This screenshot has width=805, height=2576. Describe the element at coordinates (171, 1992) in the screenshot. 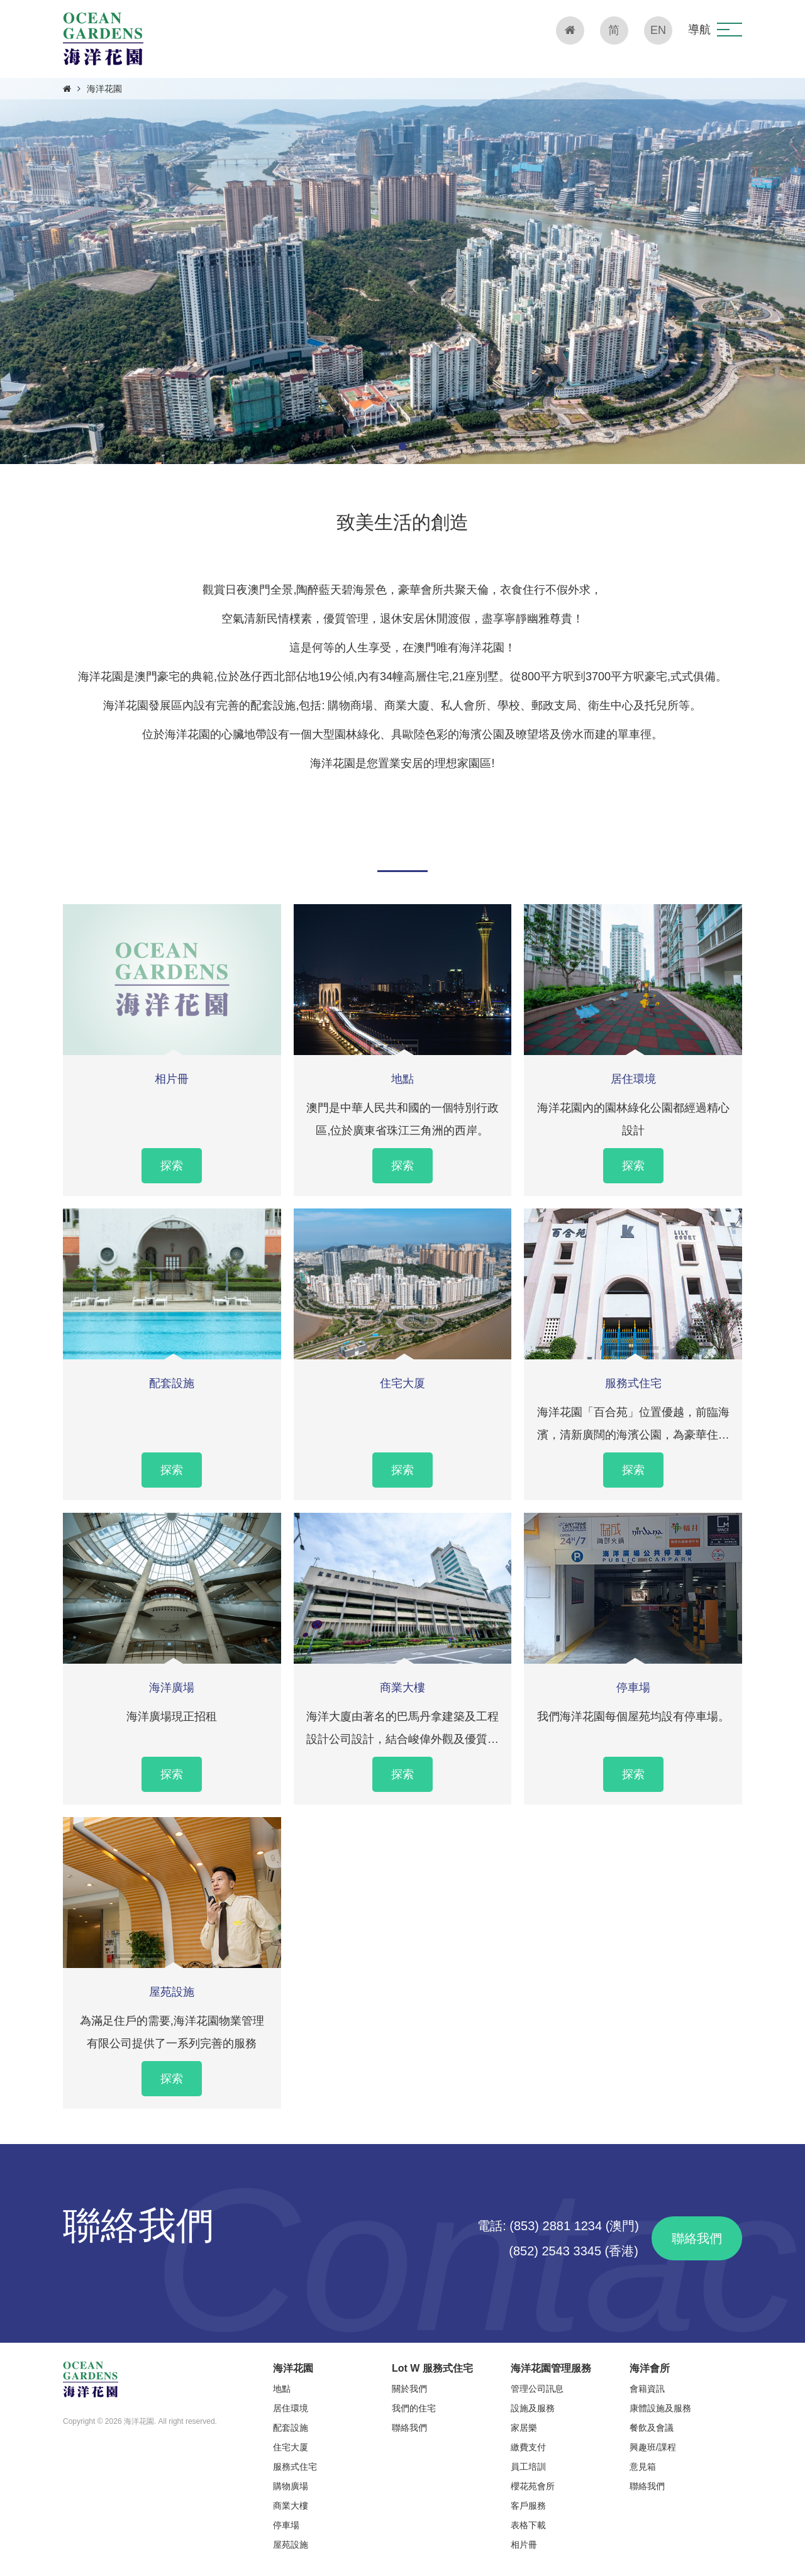

I see `屋苑設施` at that location.